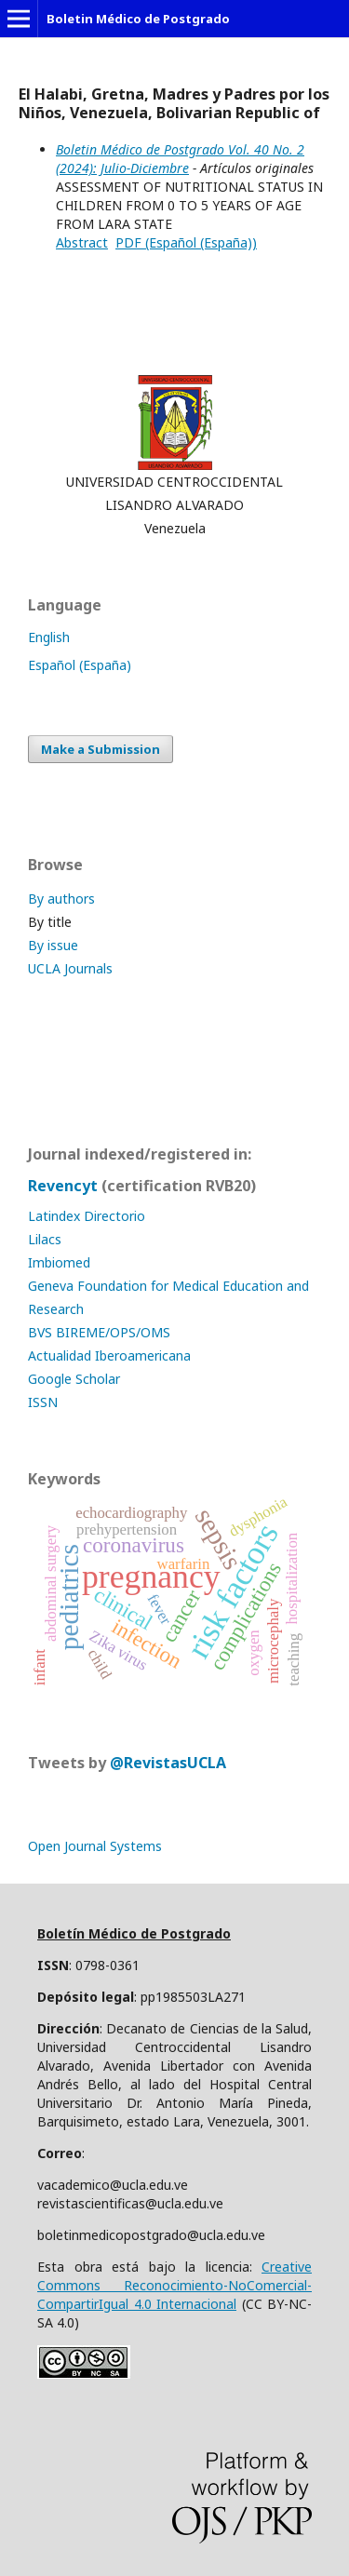 The height and width of the screenshot is (2576, 349). Describe the element at coordinates (70, 968) in the screenshot. I see `UCLA Journals` at that location.